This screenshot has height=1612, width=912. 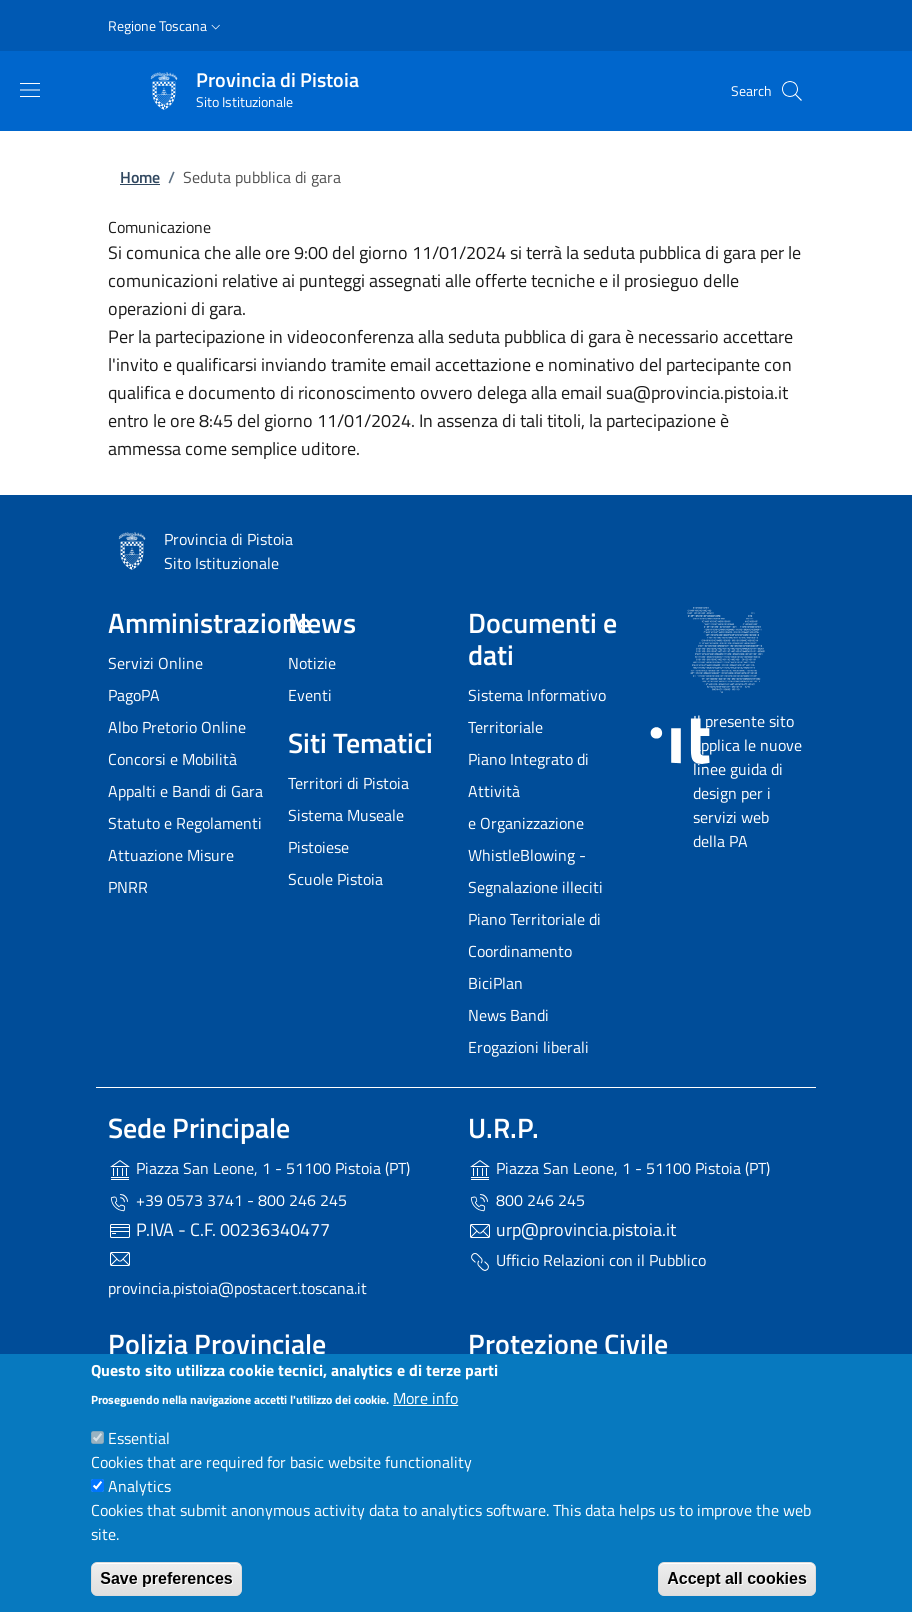 What do you see at coordinates (508, 1015) in the screenshot?
I see `News Bandi` at bounding box center [508, 1015].